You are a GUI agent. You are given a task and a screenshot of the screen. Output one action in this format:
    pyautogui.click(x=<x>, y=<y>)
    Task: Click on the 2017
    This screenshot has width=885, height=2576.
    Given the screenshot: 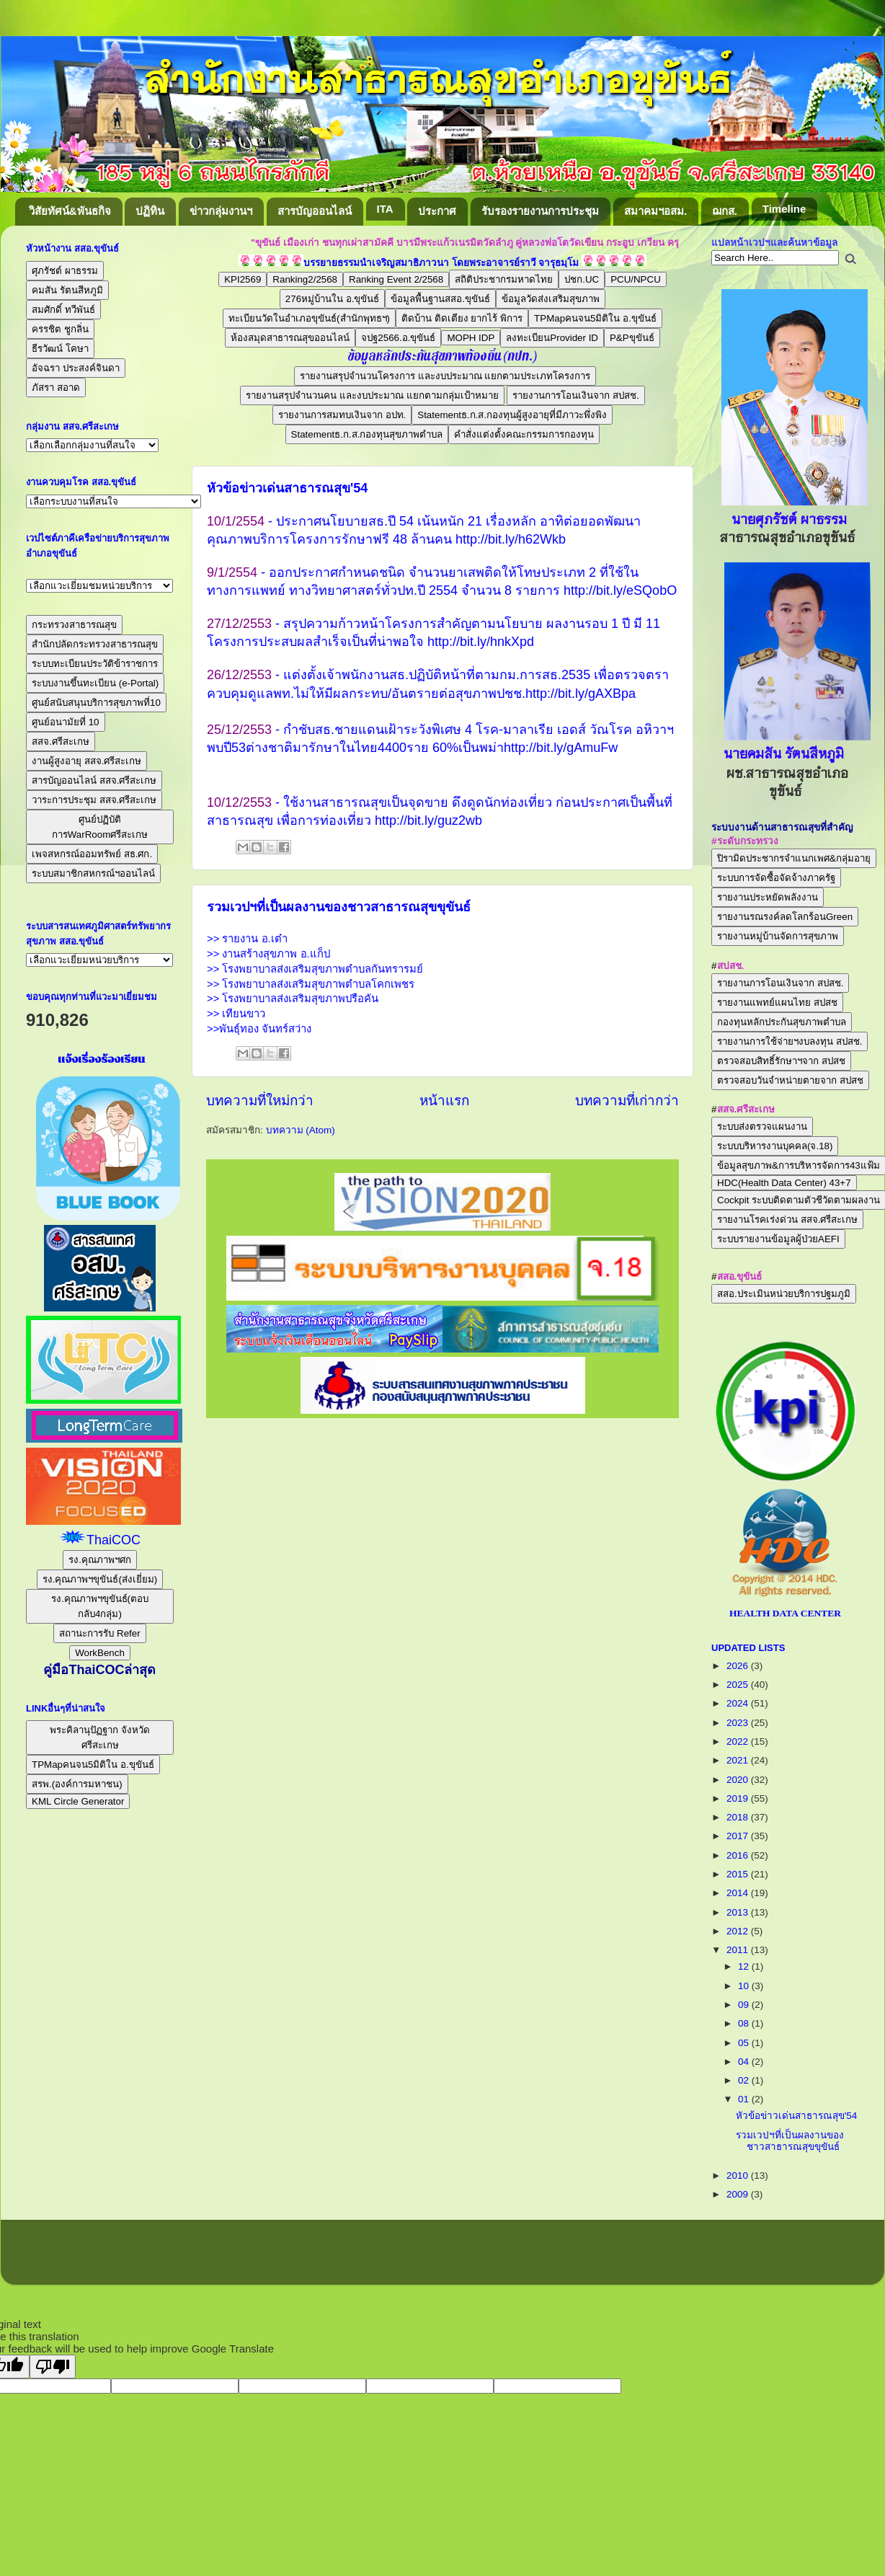 What is the action you would take?
    pyautogui.click(x=738, y=1836)
    